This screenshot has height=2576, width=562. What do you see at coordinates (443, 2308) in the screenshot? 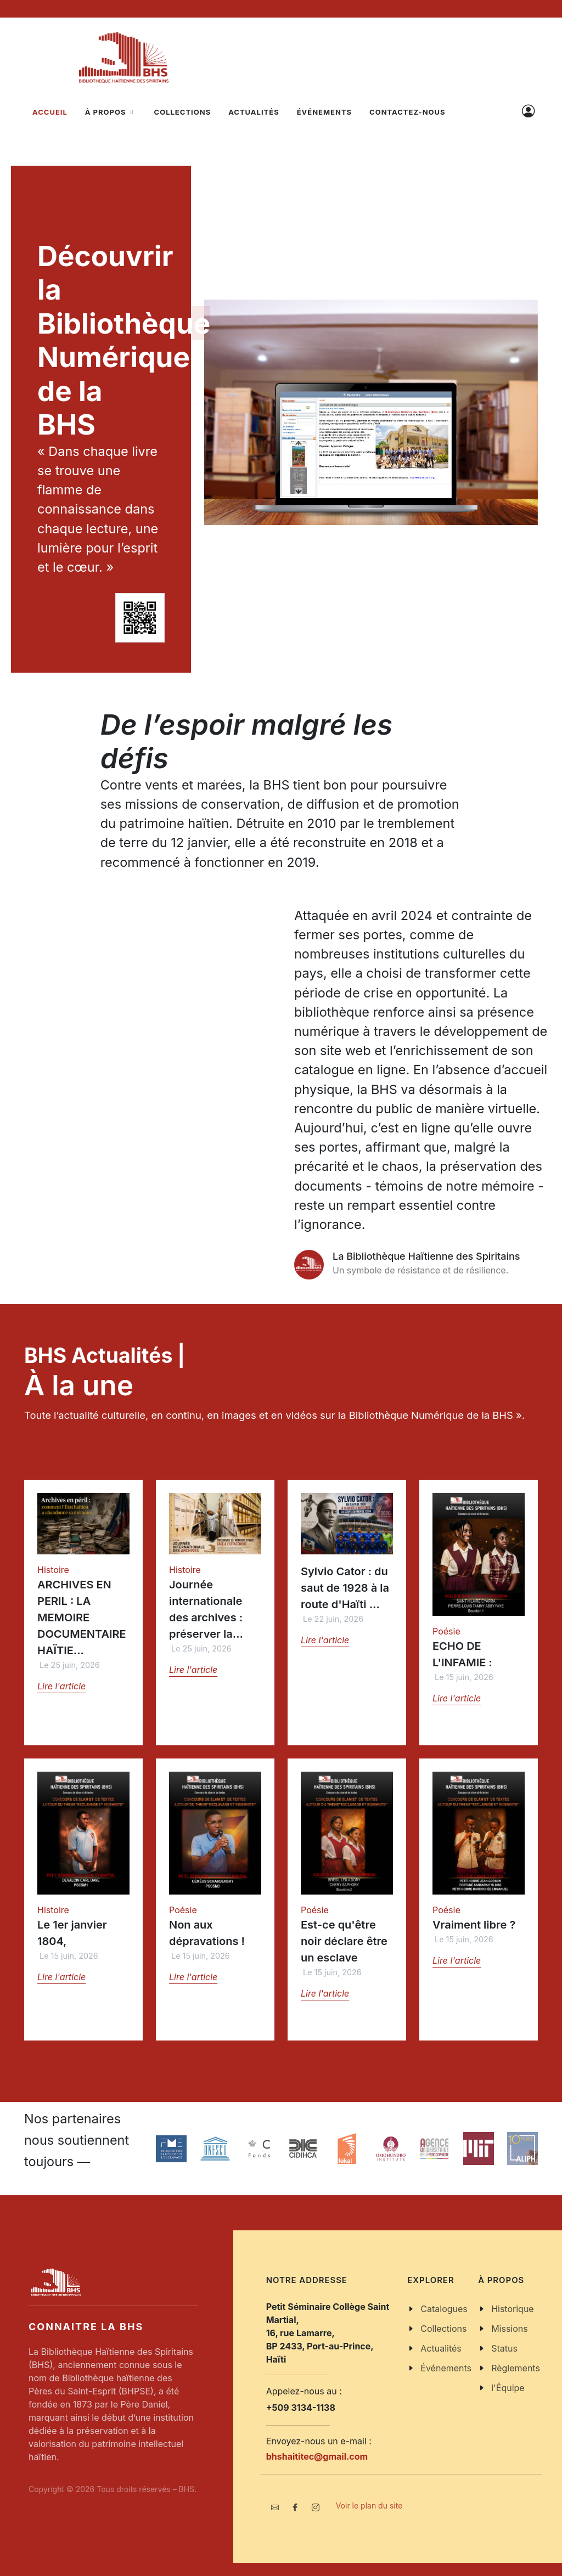
I see `Catalogues` at bounding box center [443, 2308].